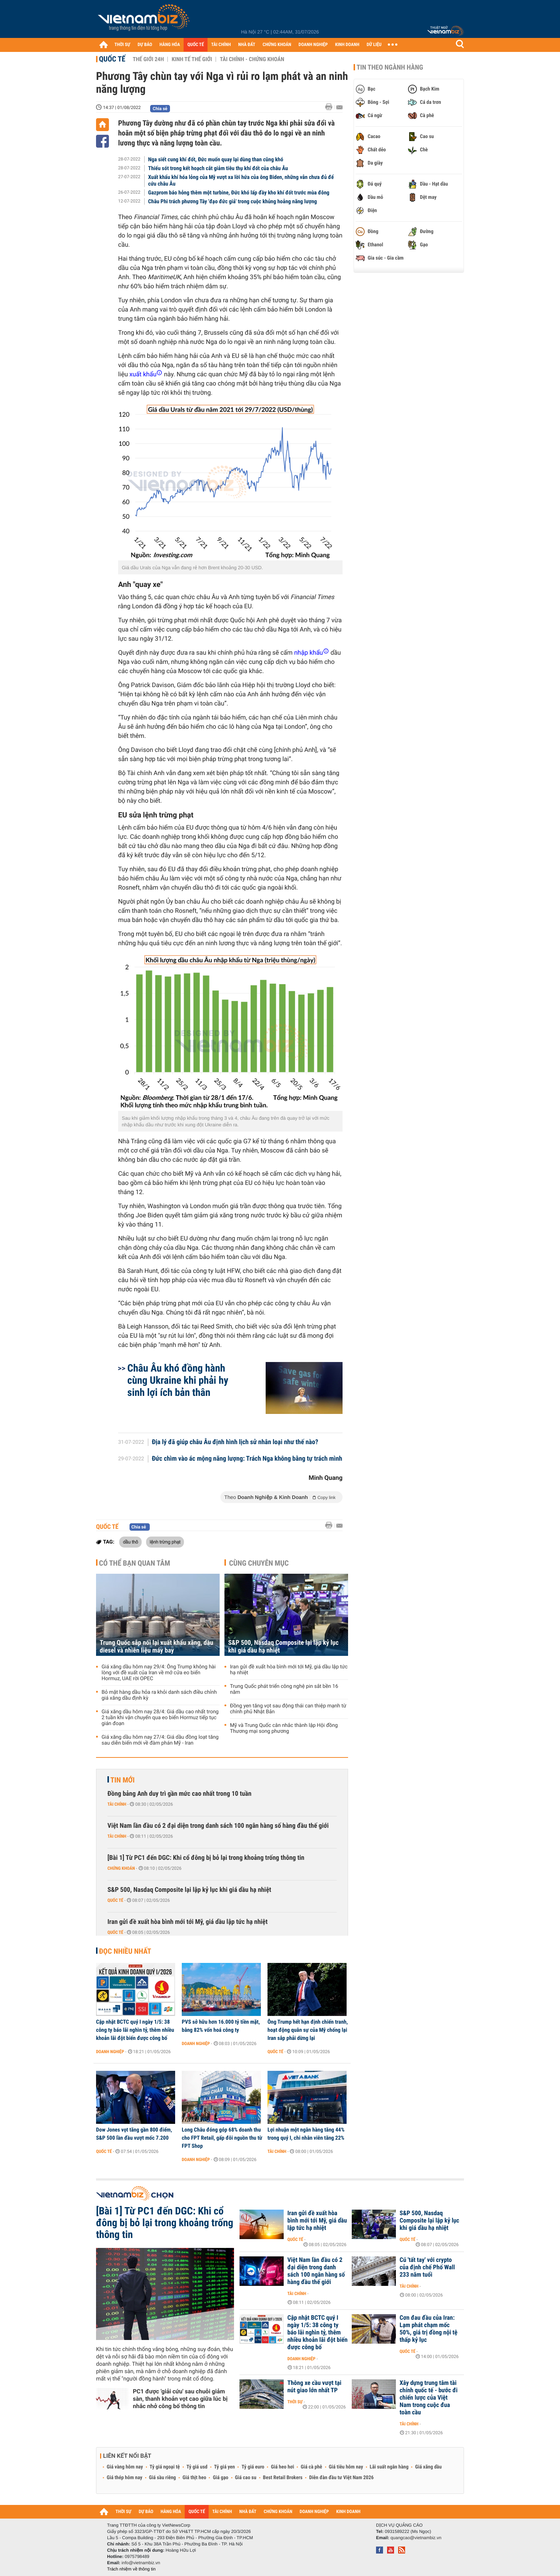 This screenshot has width=560, height=2576. What do you see at coordinates (110, 2051) in the screenshot?
I see `Doanh nghiệp` at bounding box center [110, 2051].